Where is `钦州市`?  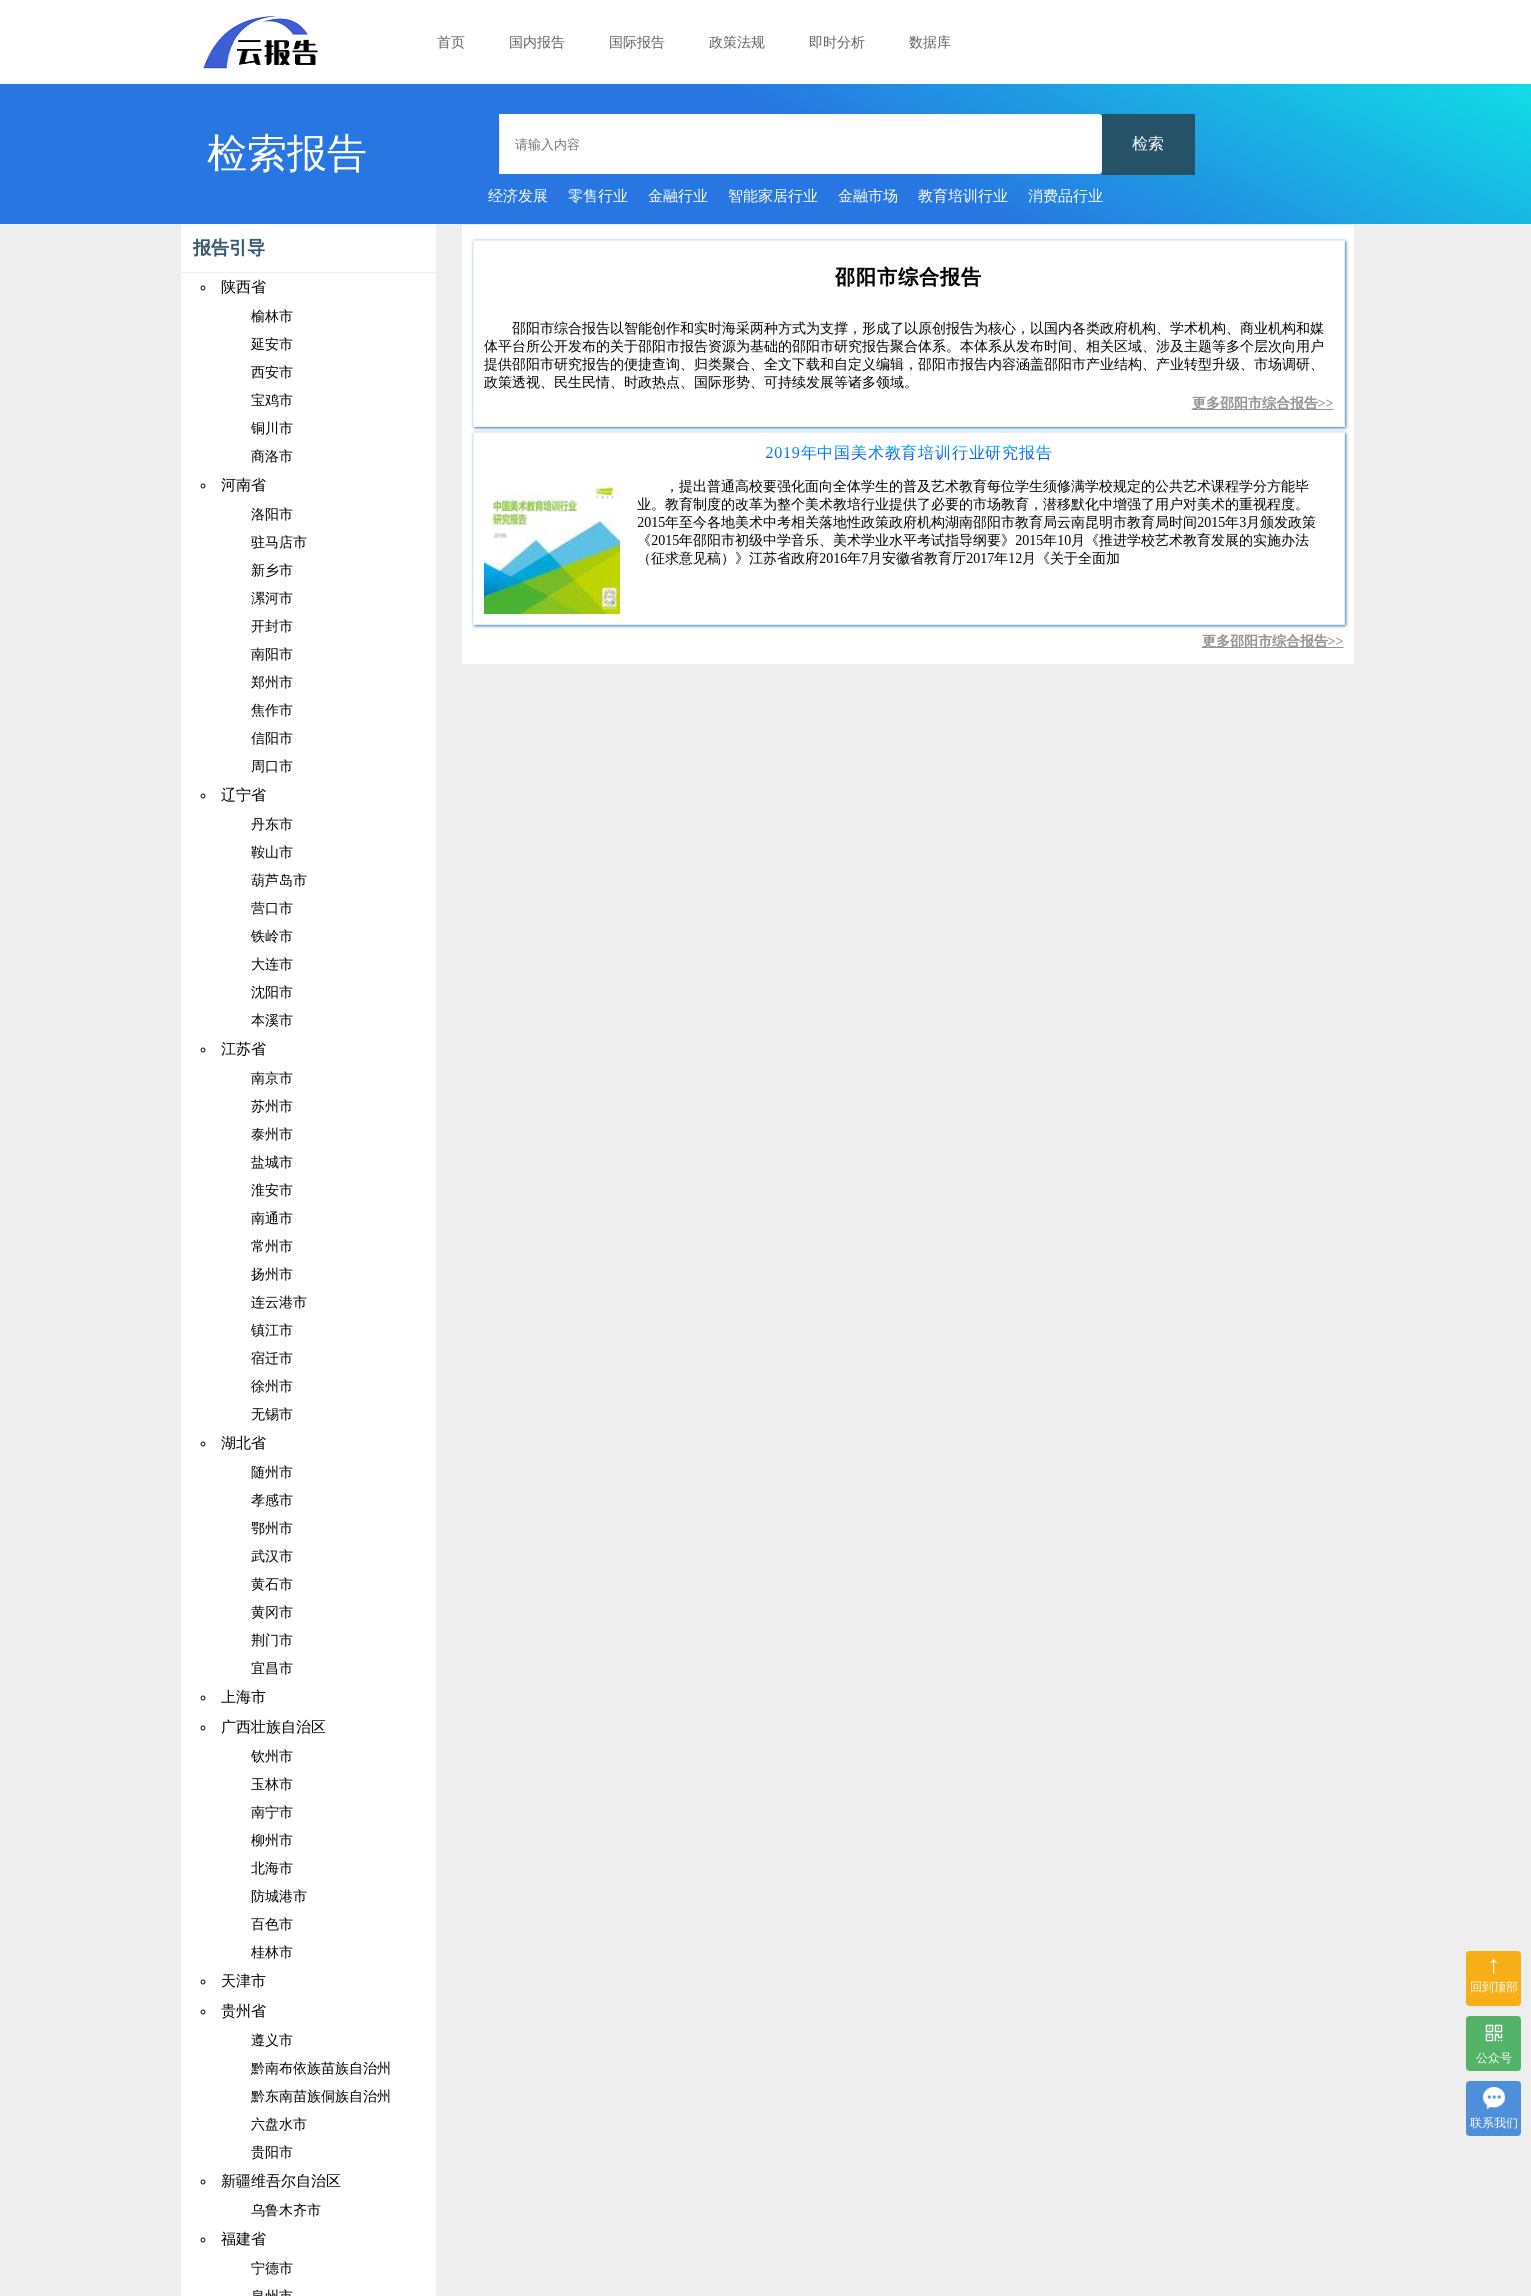 钦州市 is located at coordinates (272, 1756).